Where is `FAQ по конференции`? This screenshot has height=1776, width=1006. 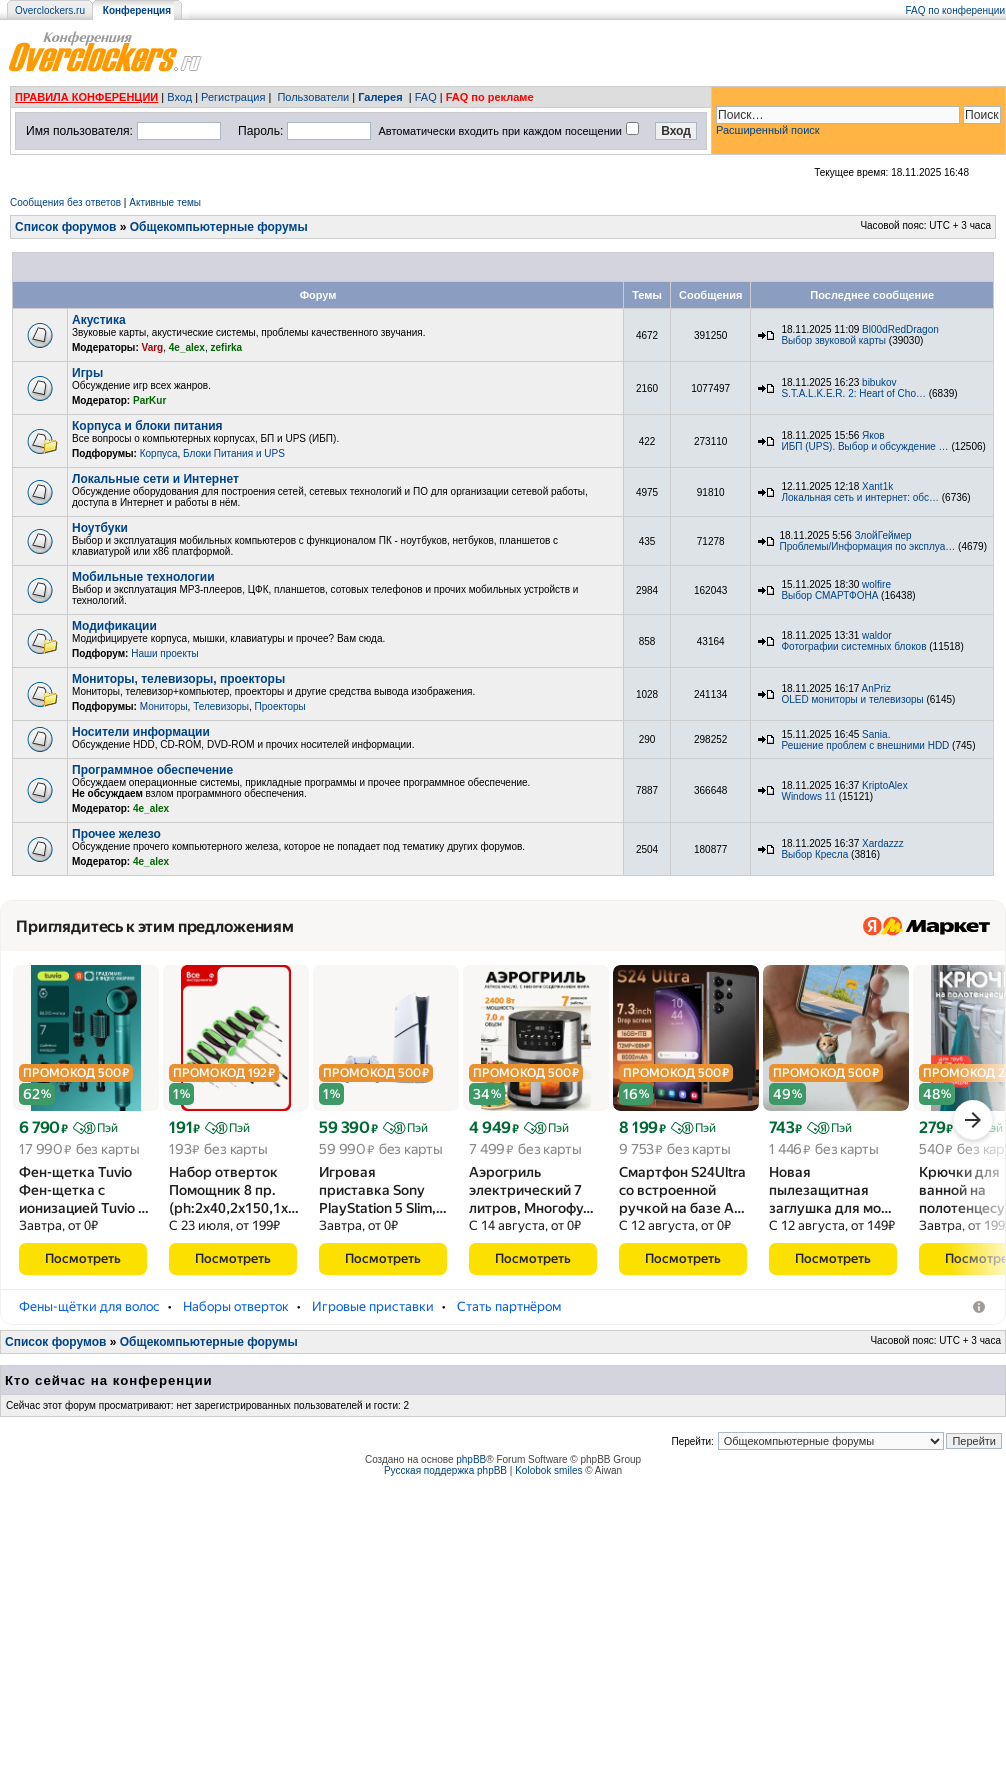 FAQ по конференции is located at coordinates (955, 10).